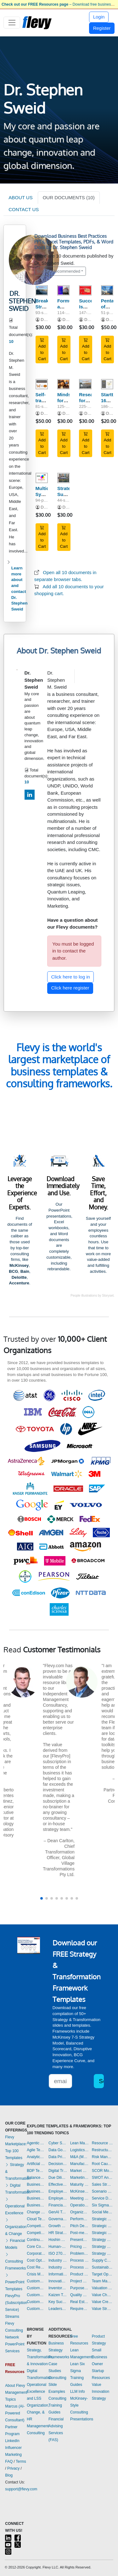 This screenshot has height=2576, width=118. What do you see at coordinates (102, 2212) in the screenshot?
I see `Social Media Strategy Templates` at bounding box center [102, 2212].